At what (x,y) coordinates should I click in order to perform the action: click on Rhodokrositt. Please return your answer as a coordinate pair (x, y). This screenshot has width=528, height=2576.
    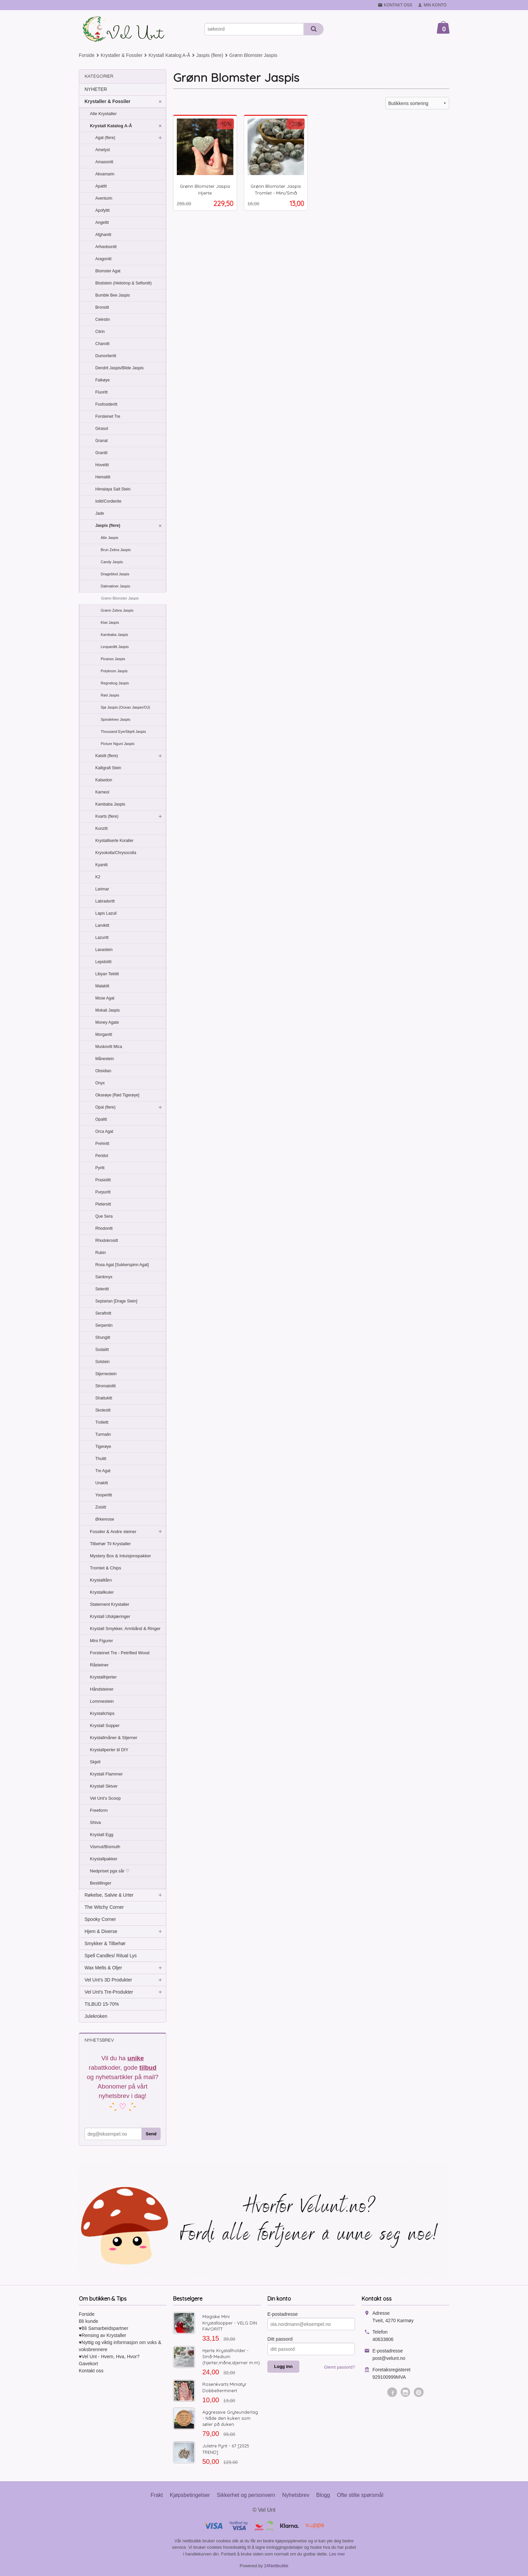
    Looking at the image, I should click on (106, 1240).